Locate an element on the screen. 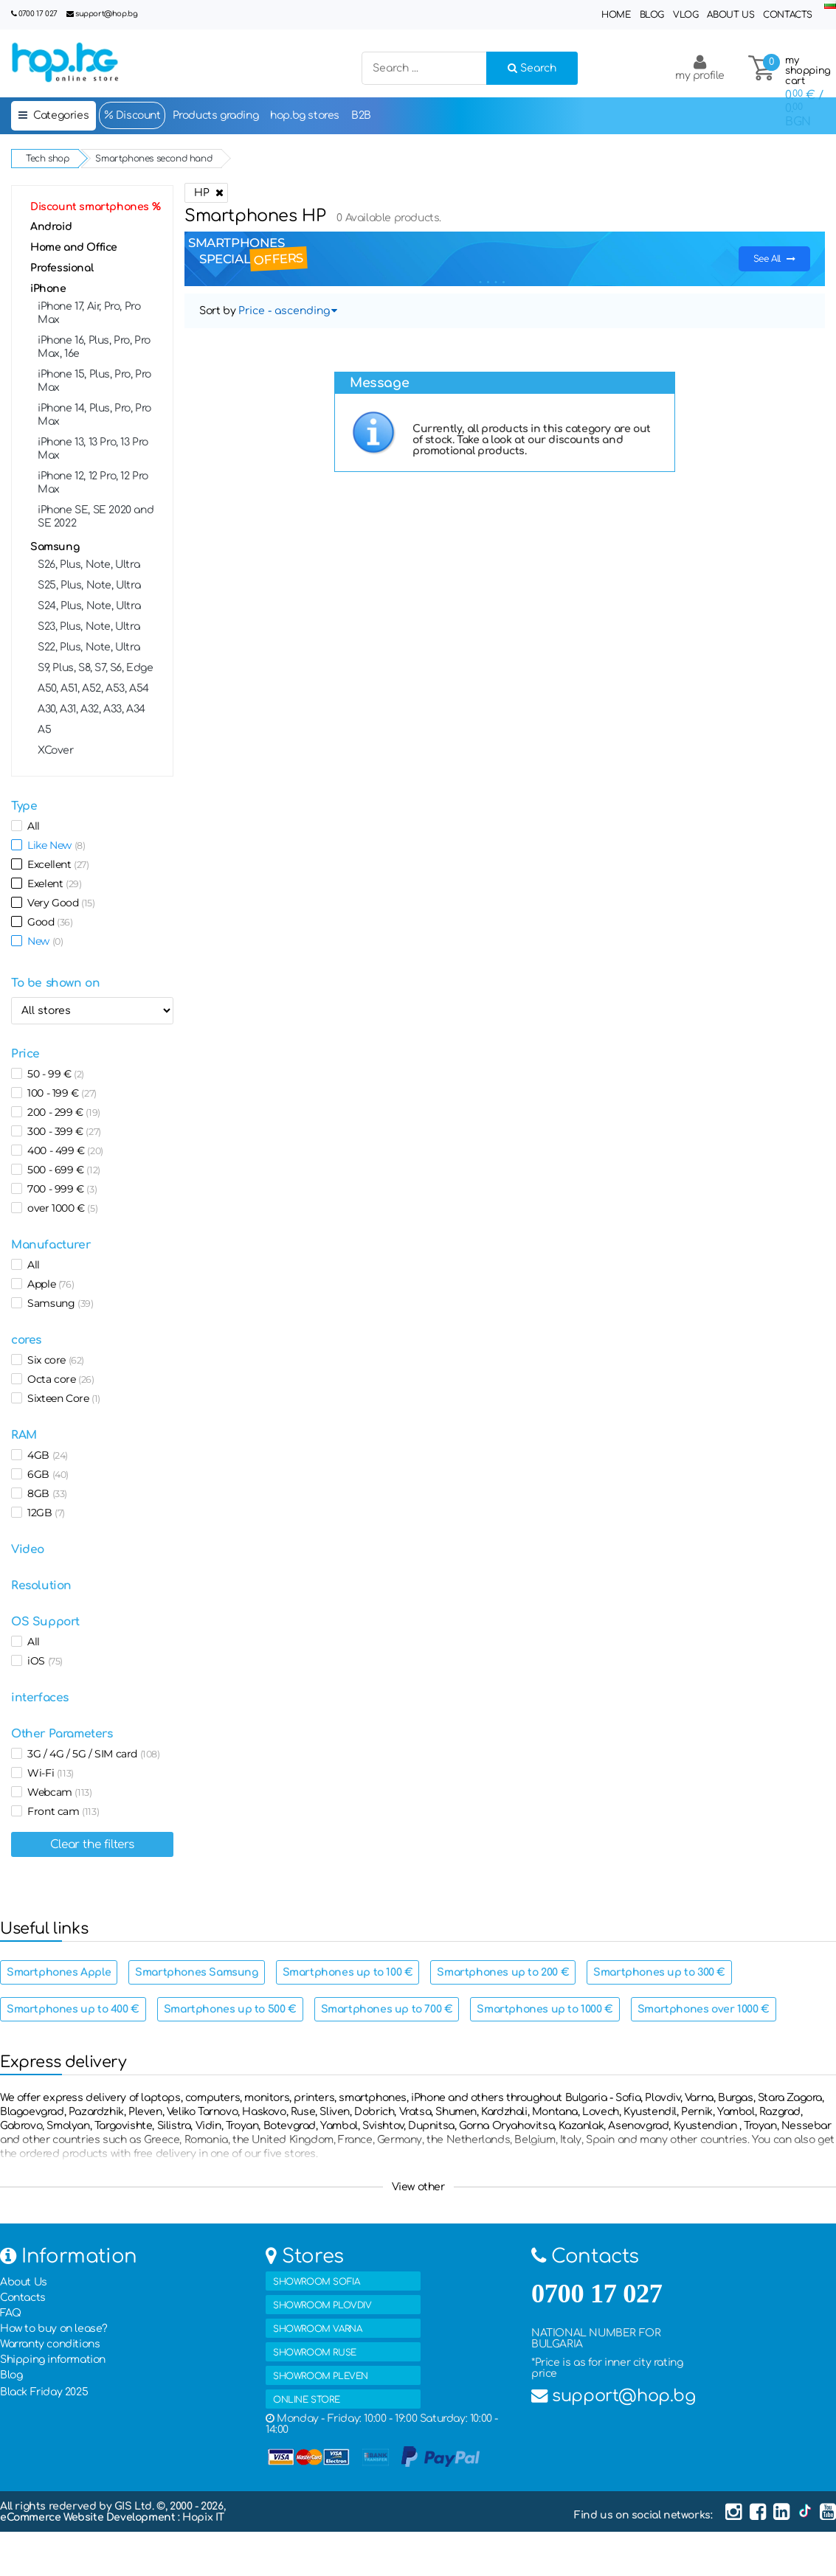 The height and width of the screenshot is (2576, 836). Clear the filters is located at coordinates (92, 1844).